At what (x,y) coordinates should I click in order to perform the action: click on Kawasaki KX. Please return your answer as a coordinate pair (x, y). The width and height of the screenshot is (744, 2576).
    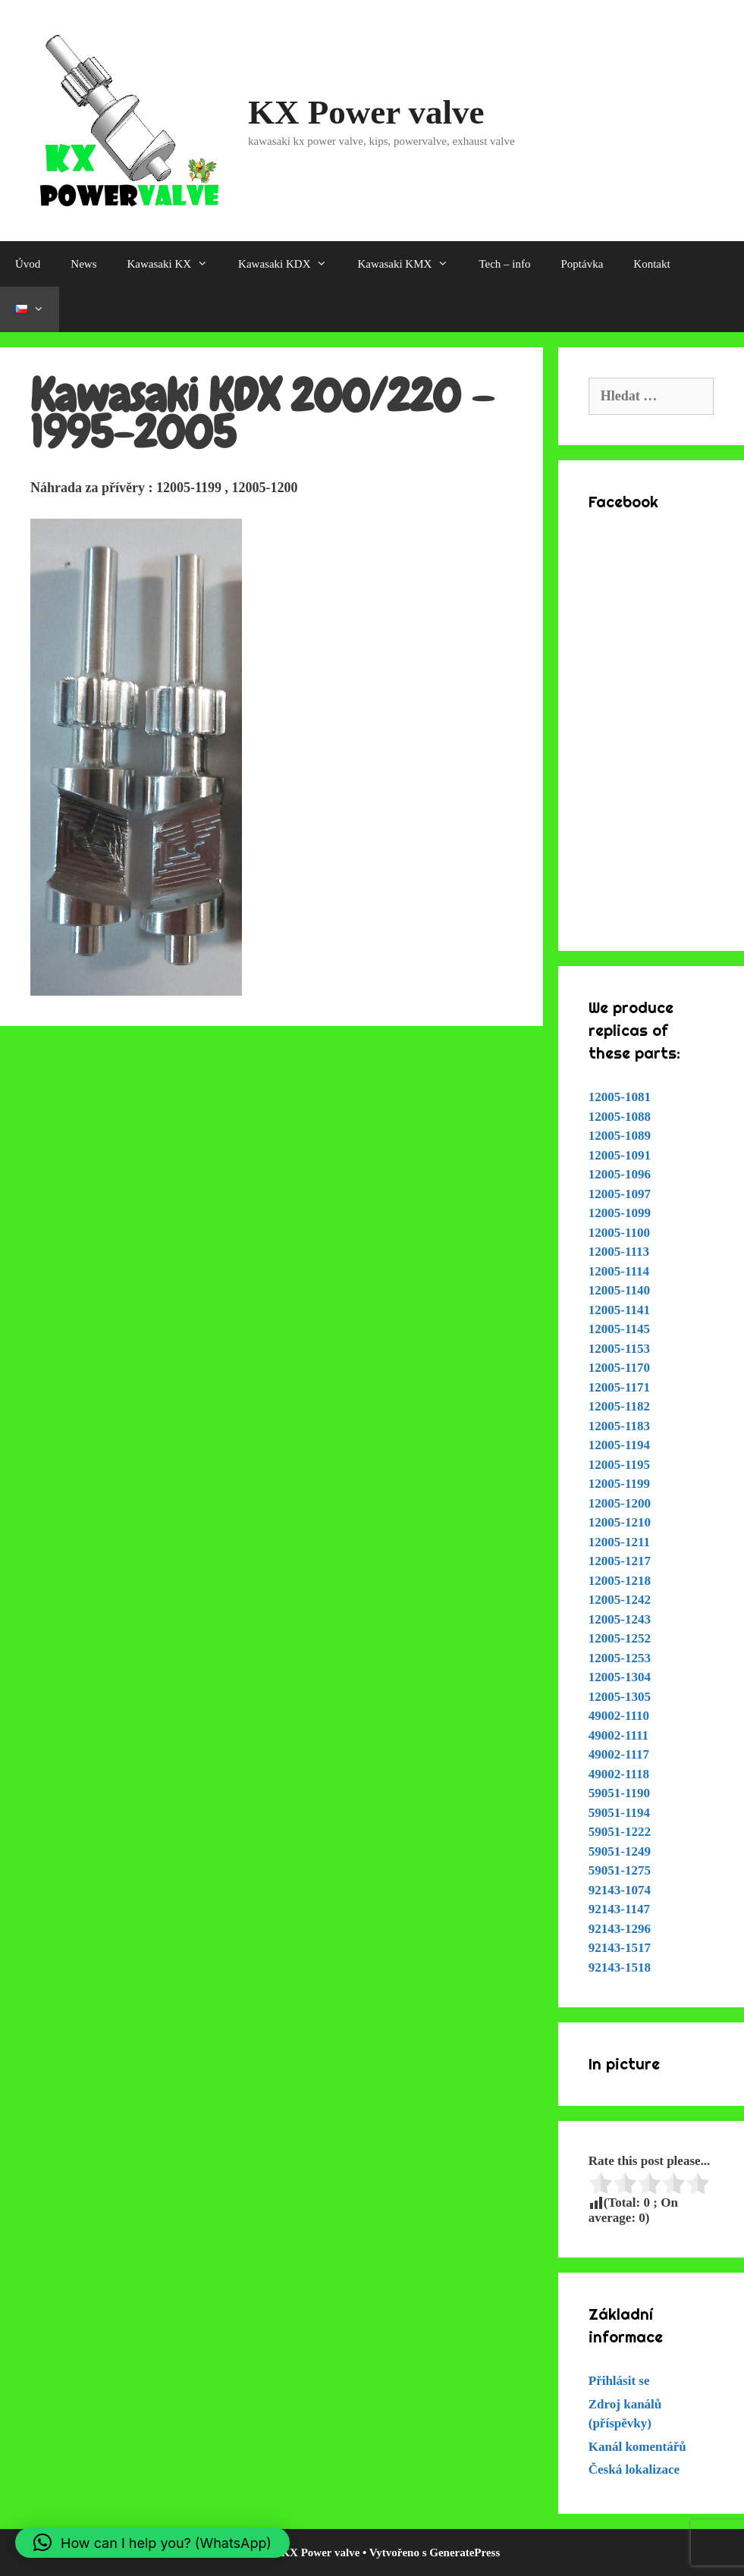
    Looking at the image, I should click on (175, 264).